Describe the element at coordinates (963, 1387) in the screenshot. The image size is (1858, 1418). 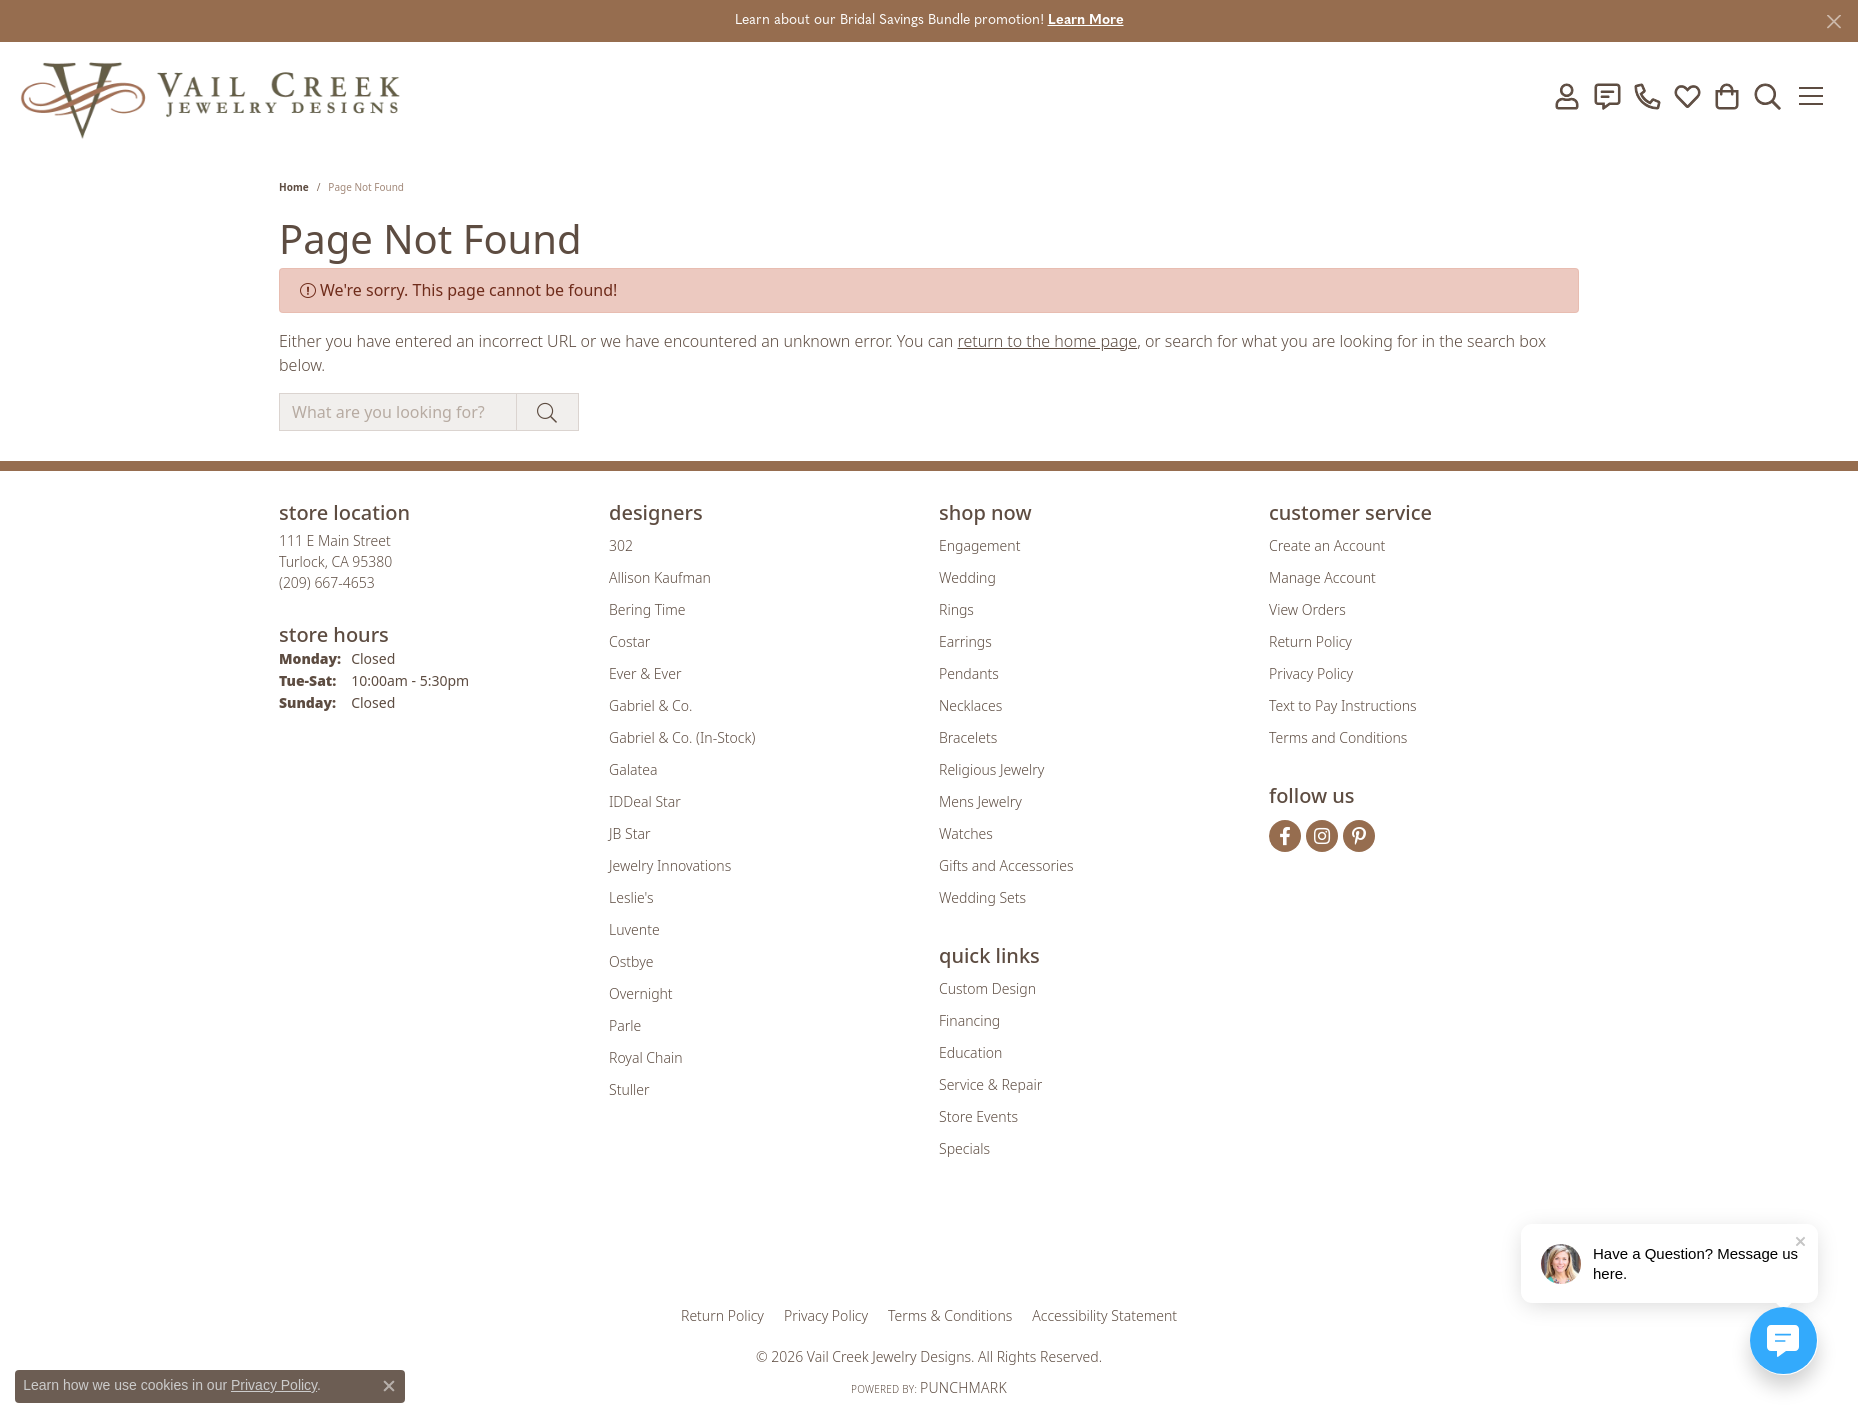
I see `Punchmark [Website CMS platform provider]` at that location.